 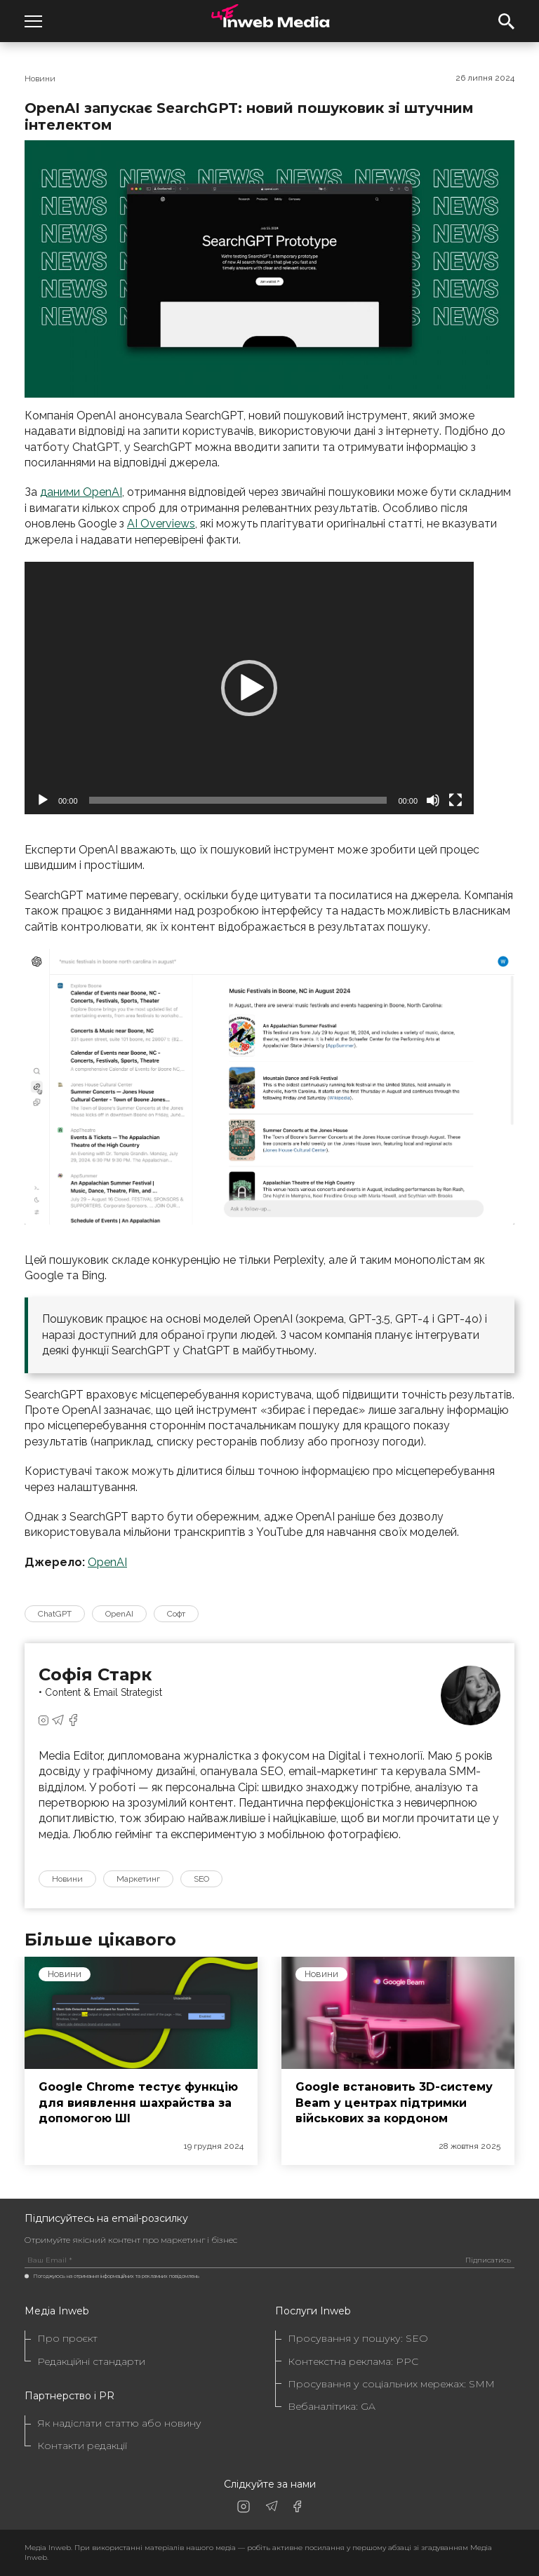 I want to click on OpenAI, so click(x=107, y=1562).